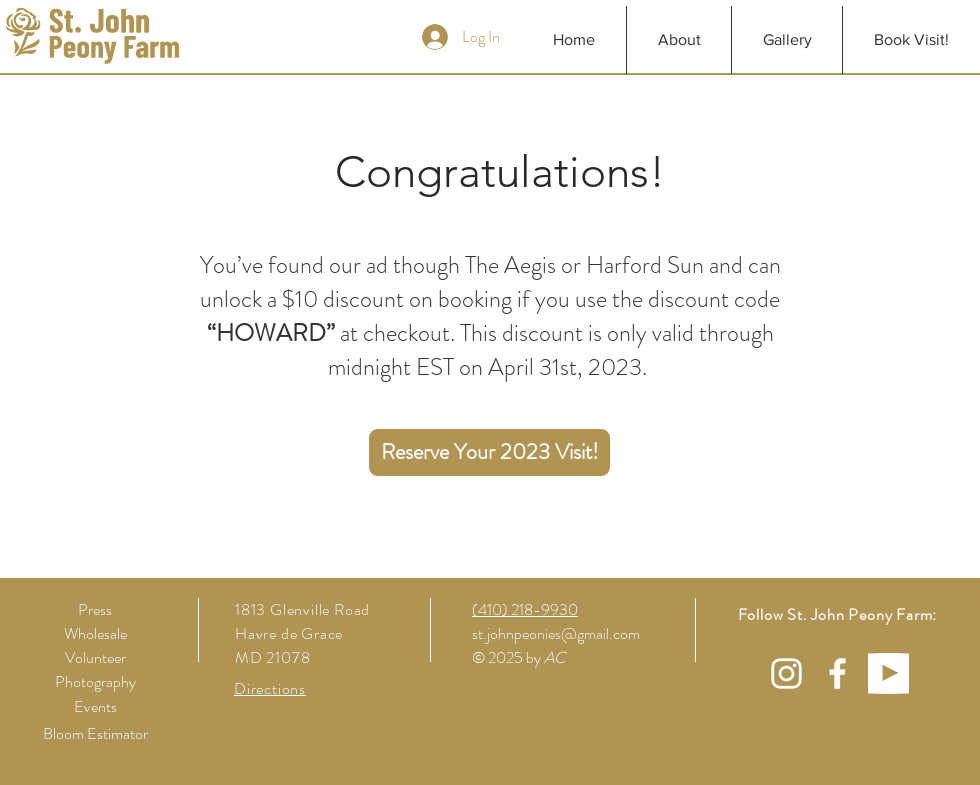 This screenshot has height=785, width=980. Describe the element at coordinates (888, 673) in the screenshot. I see `[YTWhite]` at that location.